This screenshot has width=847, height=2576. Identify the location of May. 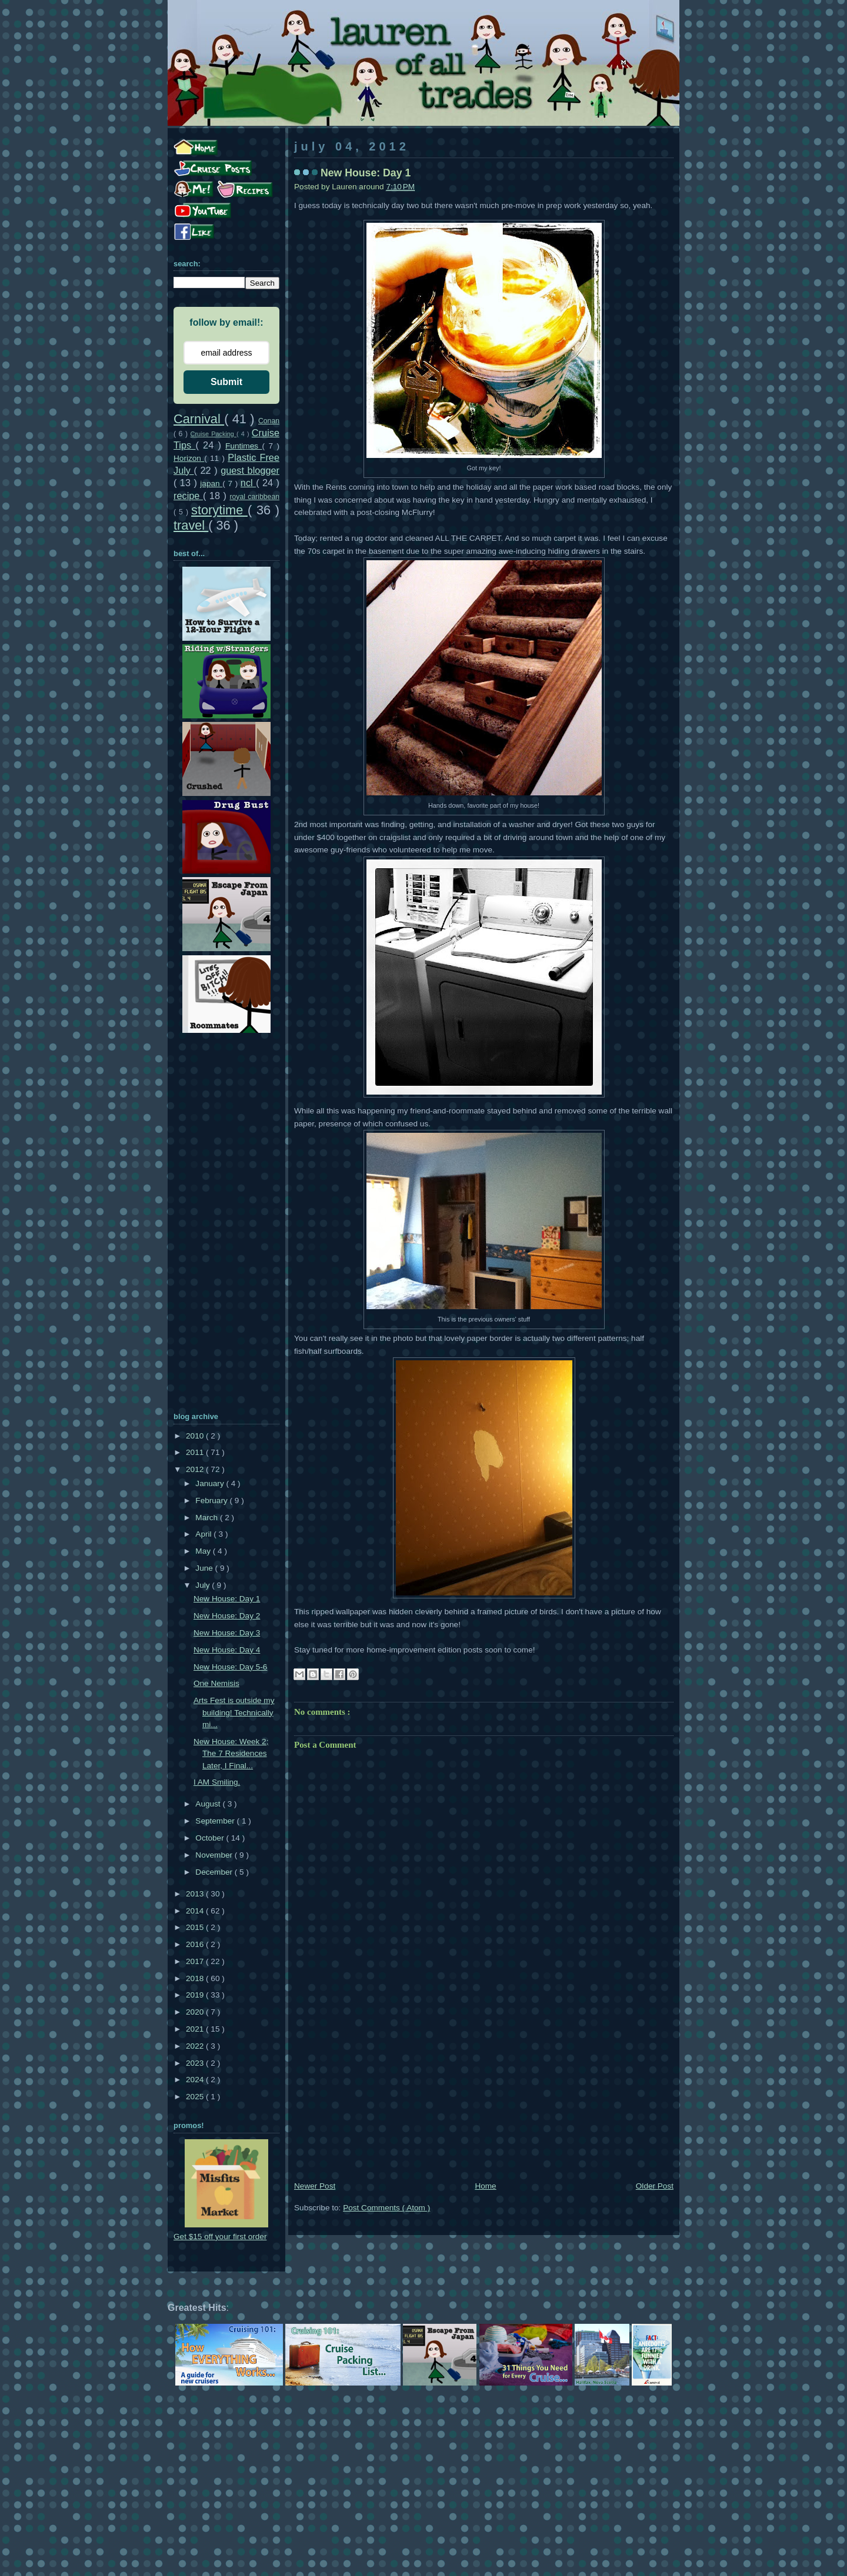
(203, 1551).